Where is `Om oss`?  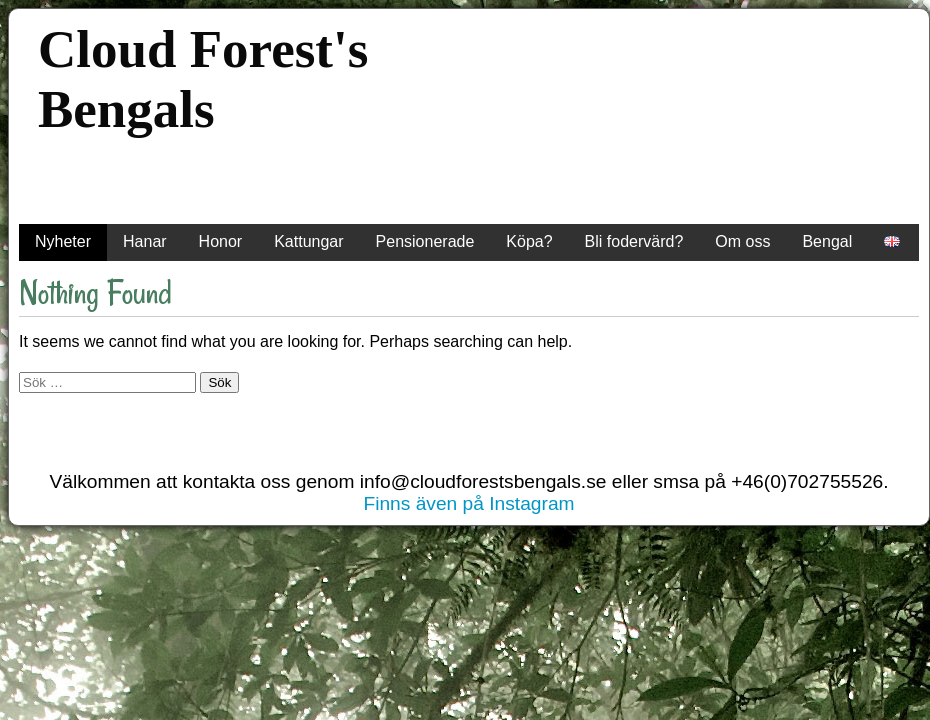
Om oss is located at coordinates (742, 241).